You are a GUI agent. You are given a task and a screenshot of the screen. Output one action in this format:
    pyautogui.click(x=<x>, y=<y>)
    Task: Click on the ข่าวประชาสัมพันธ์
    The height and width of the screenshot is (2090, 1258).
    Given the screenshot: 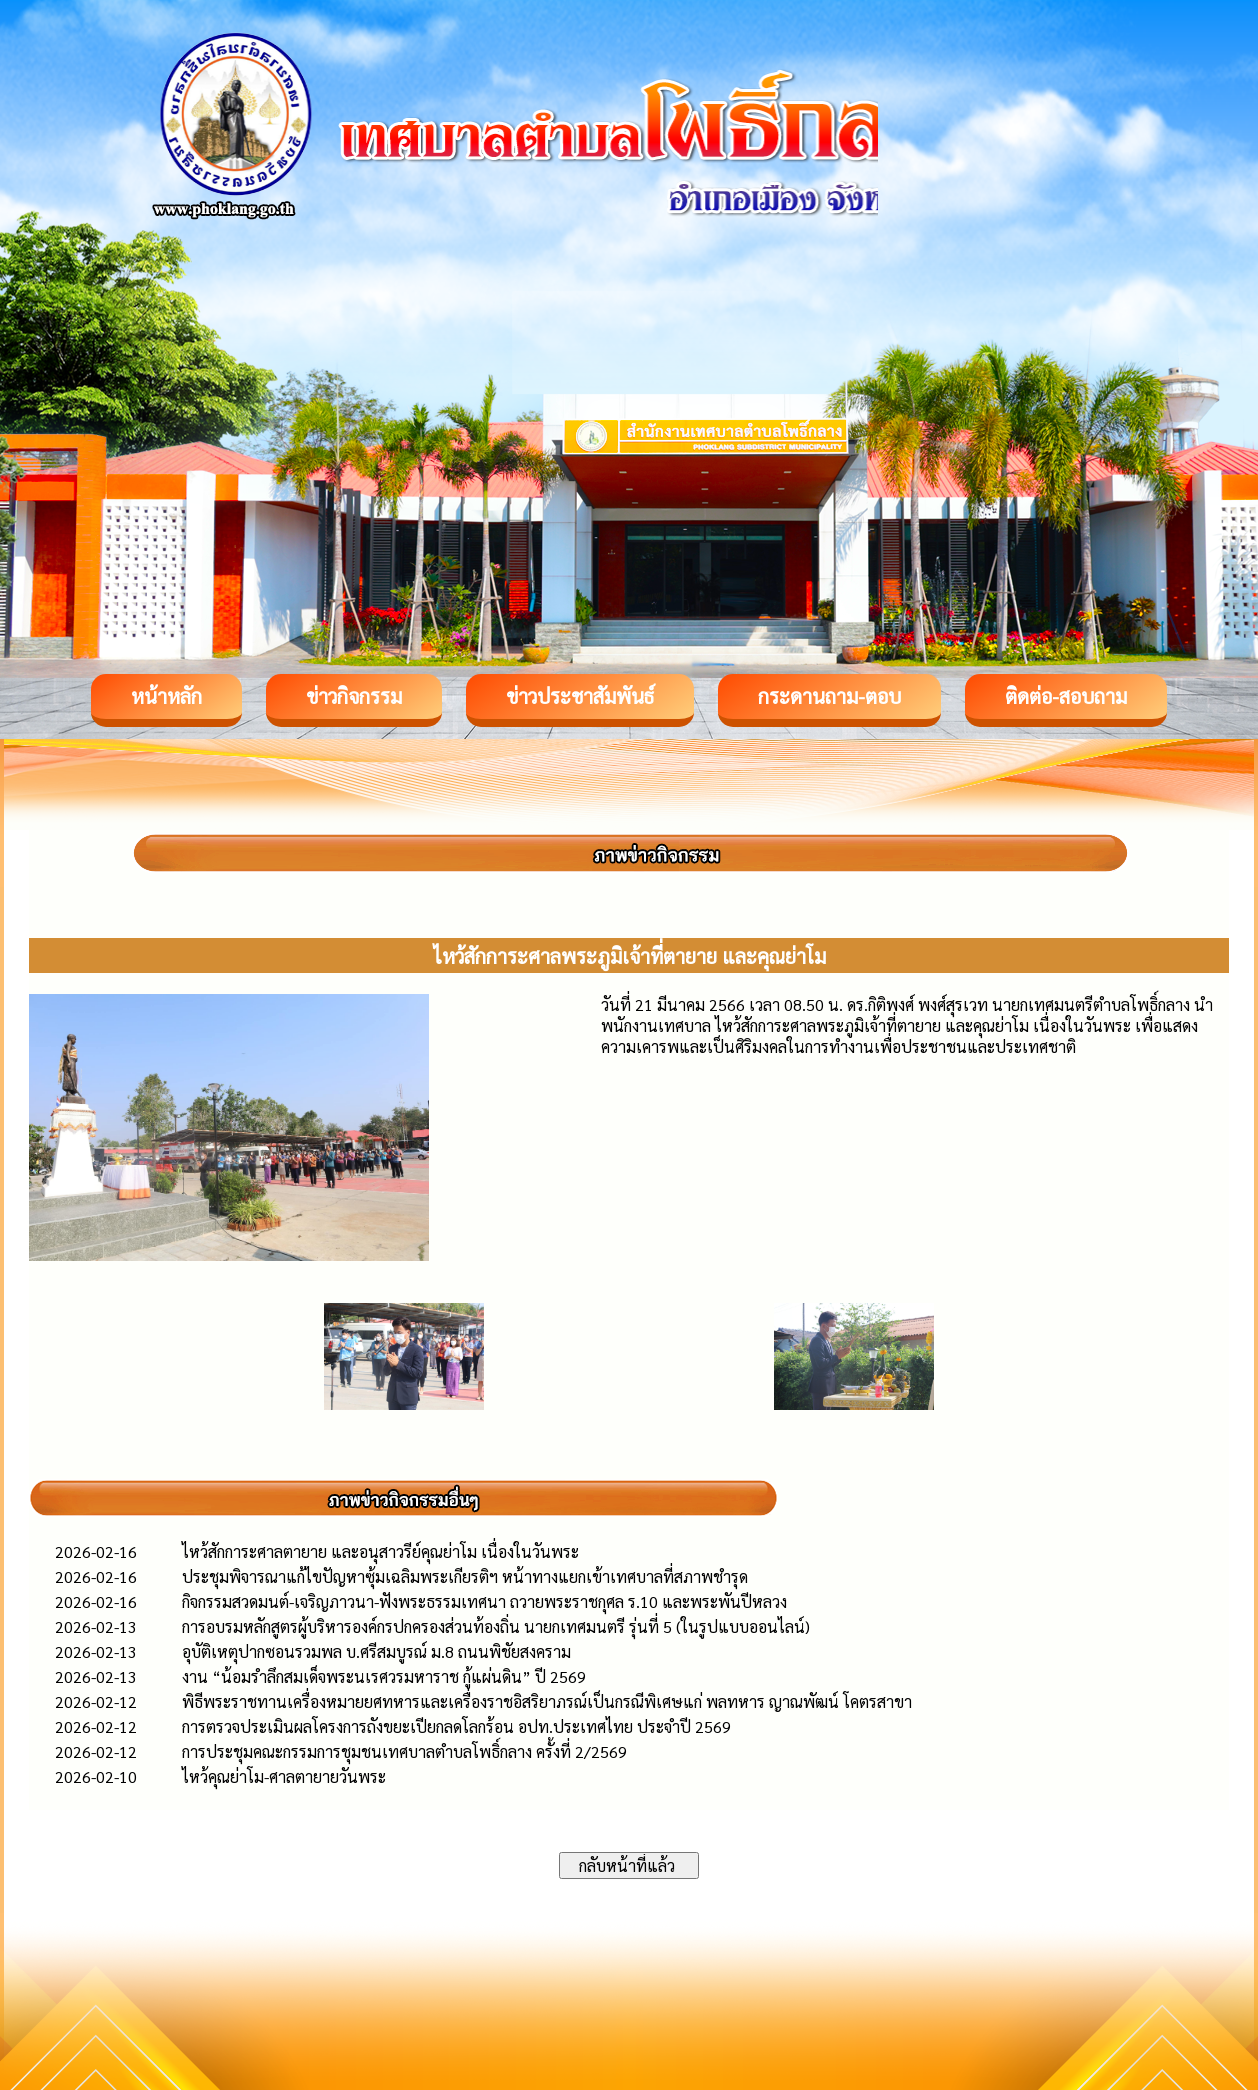 What is the action you would take?
    pyautogui.click(x=580, y=696)
    